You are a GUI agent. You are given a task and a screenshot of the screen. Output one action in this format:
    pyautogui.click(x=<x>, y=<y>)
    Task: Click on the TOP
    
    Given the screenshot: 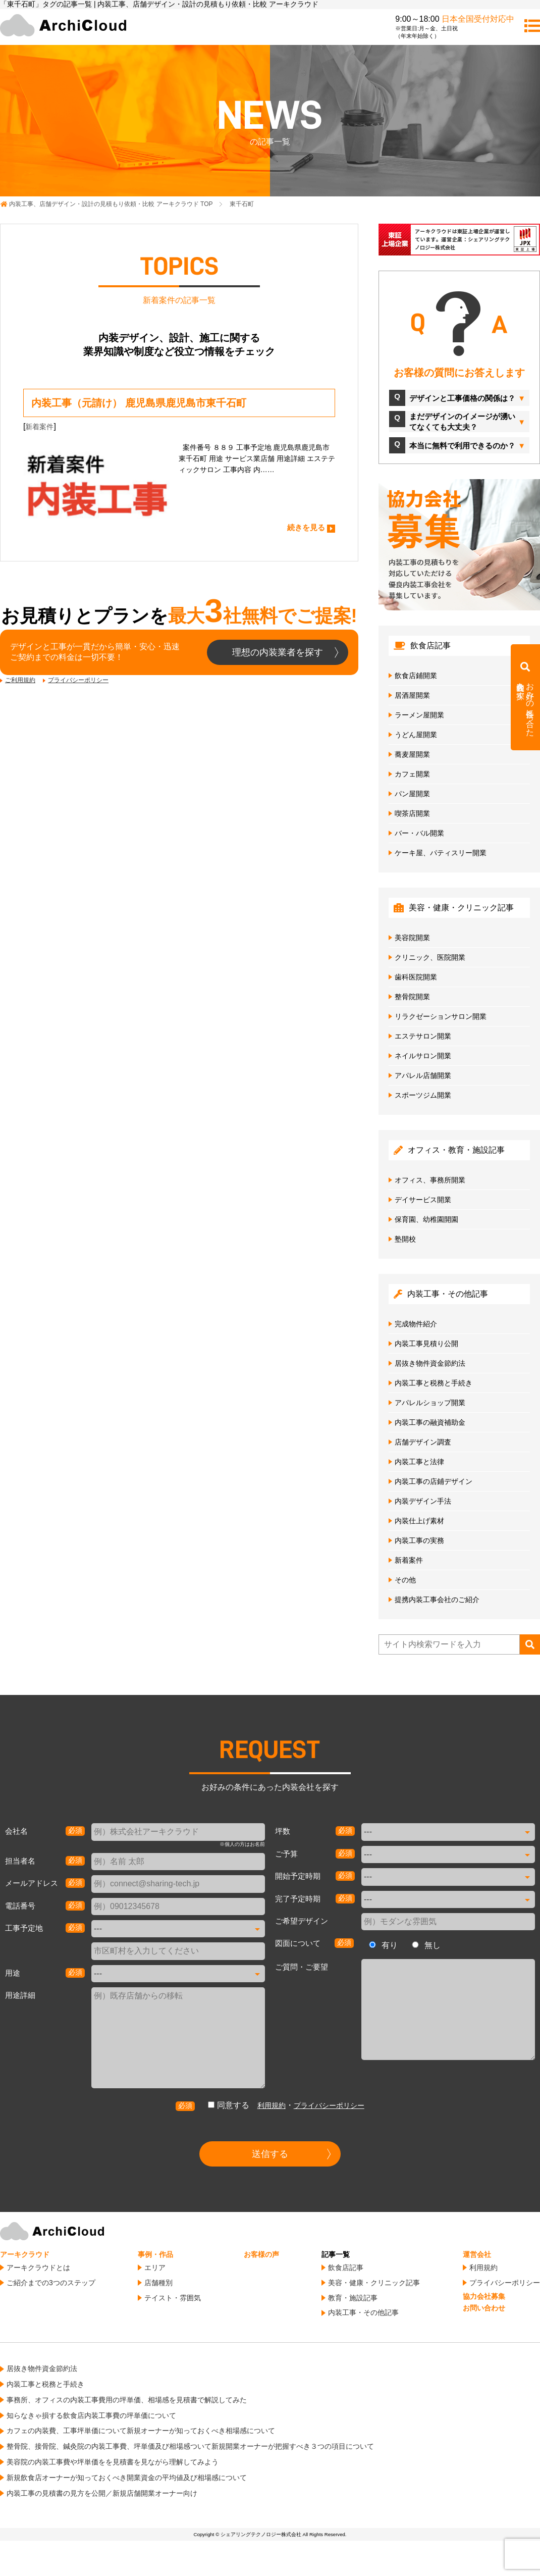 What is the action you would take?
    pyautogui.click(x=110, y=204)
    